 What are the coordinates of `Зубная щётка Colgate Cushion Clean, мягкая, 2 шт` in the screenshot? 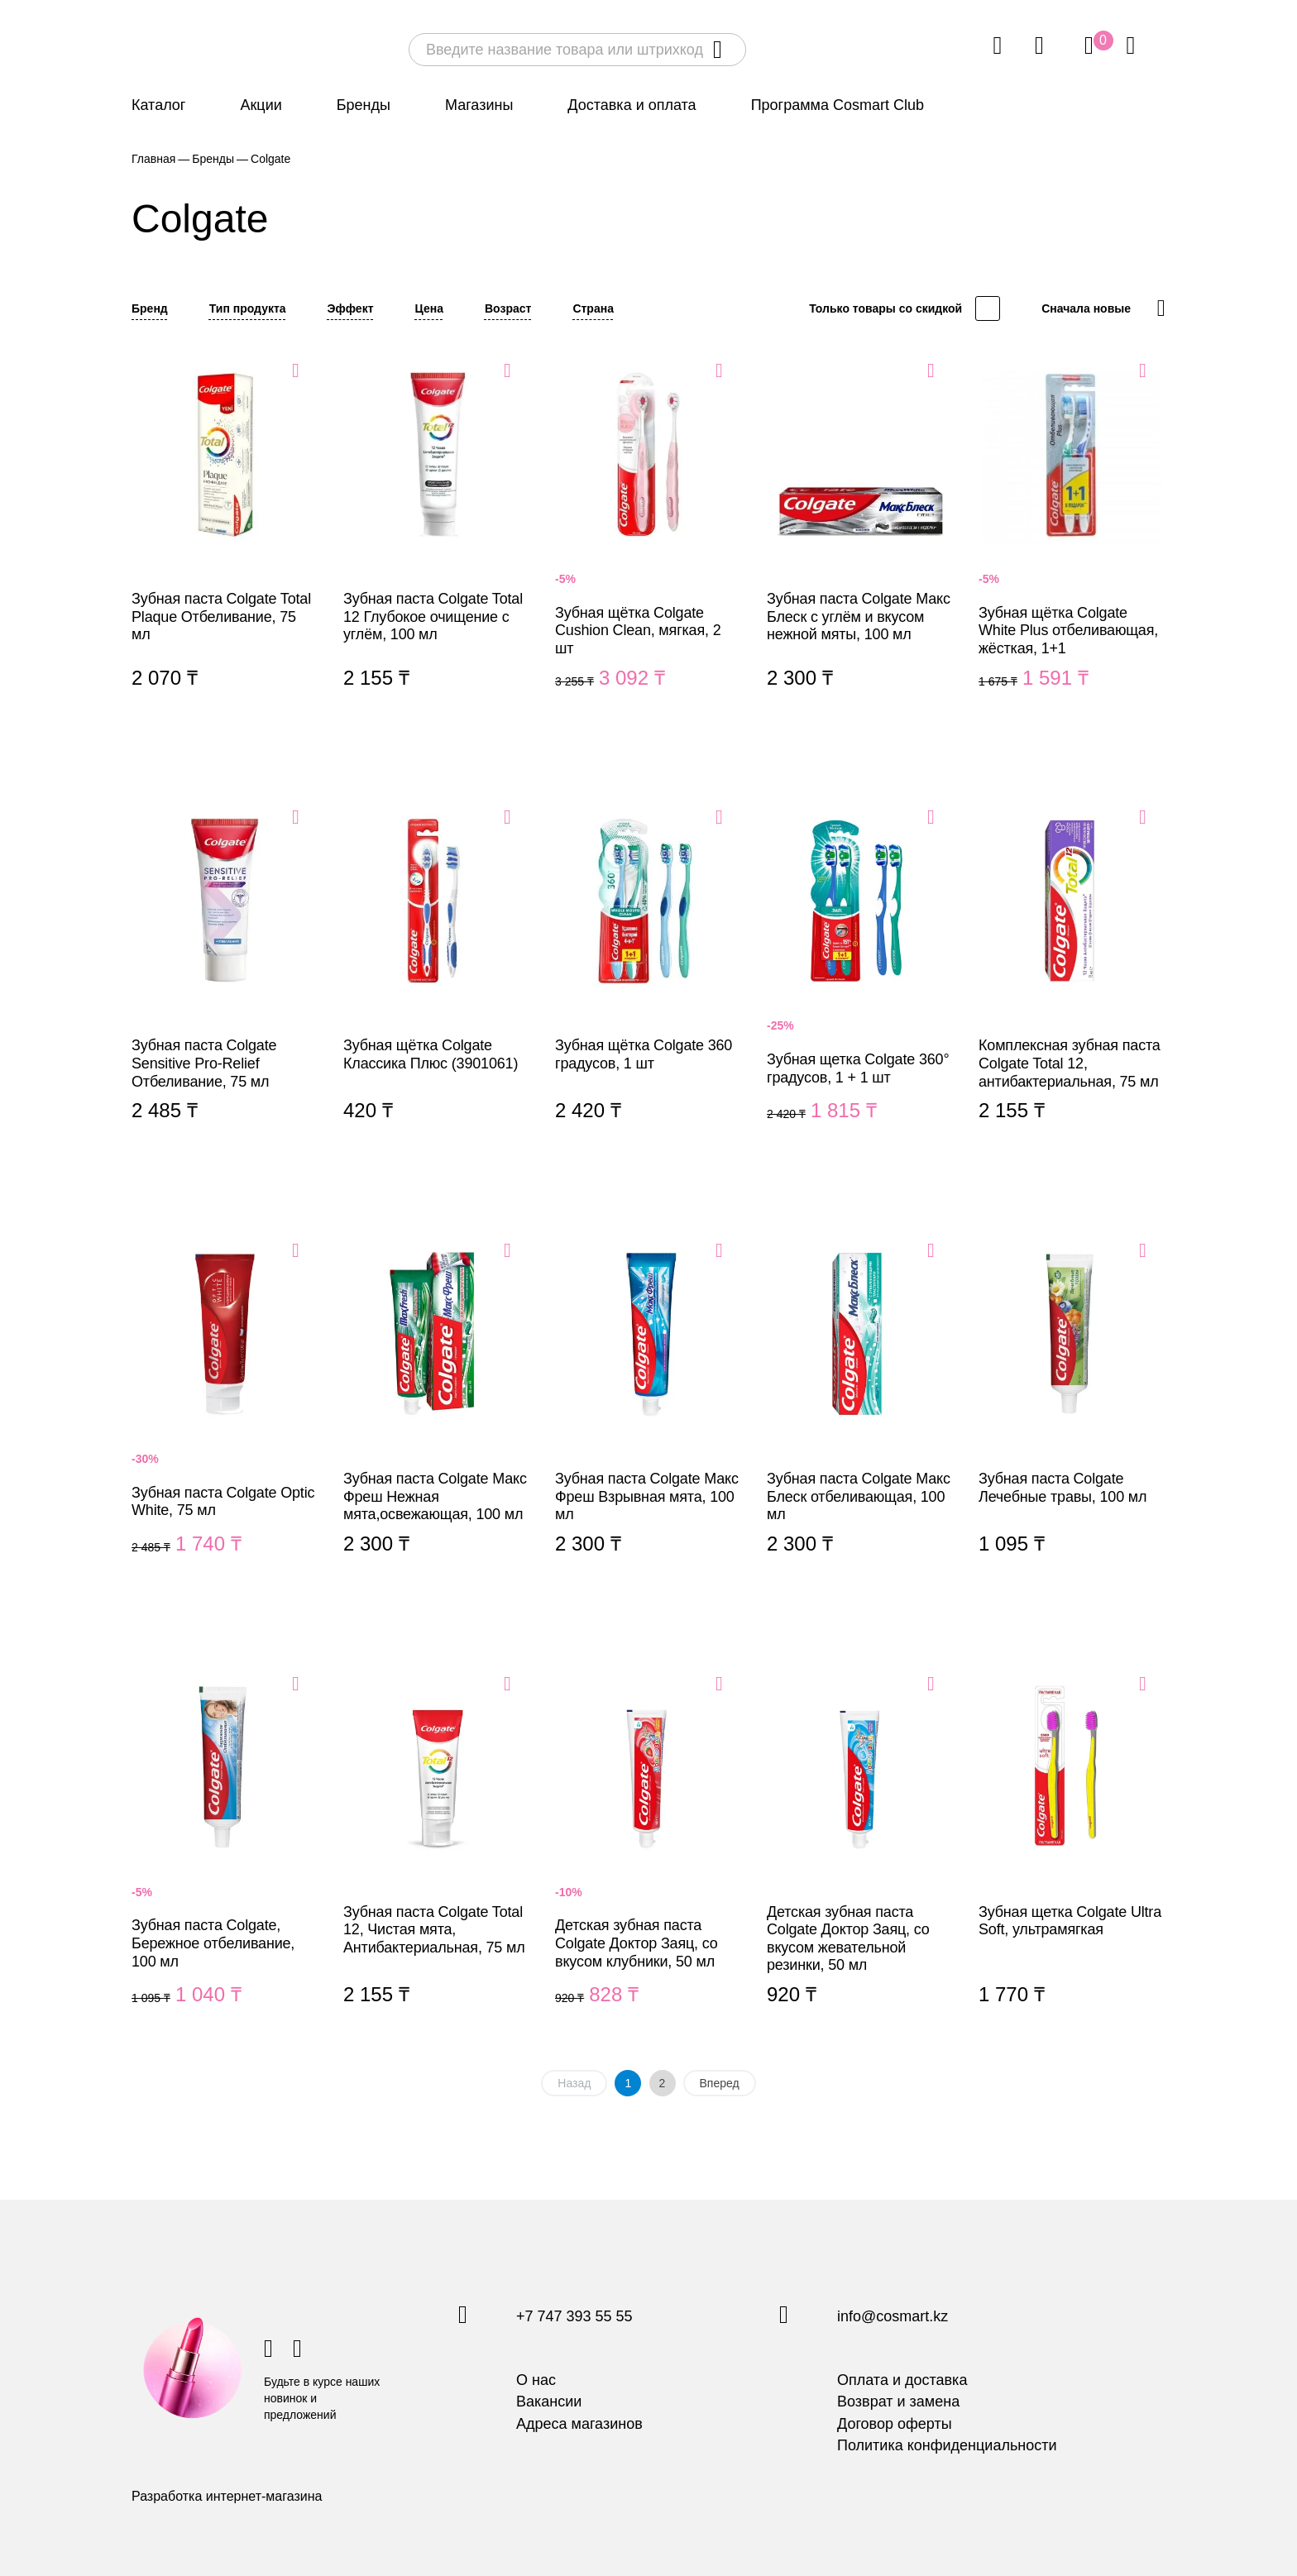 It's located at (648, 544).